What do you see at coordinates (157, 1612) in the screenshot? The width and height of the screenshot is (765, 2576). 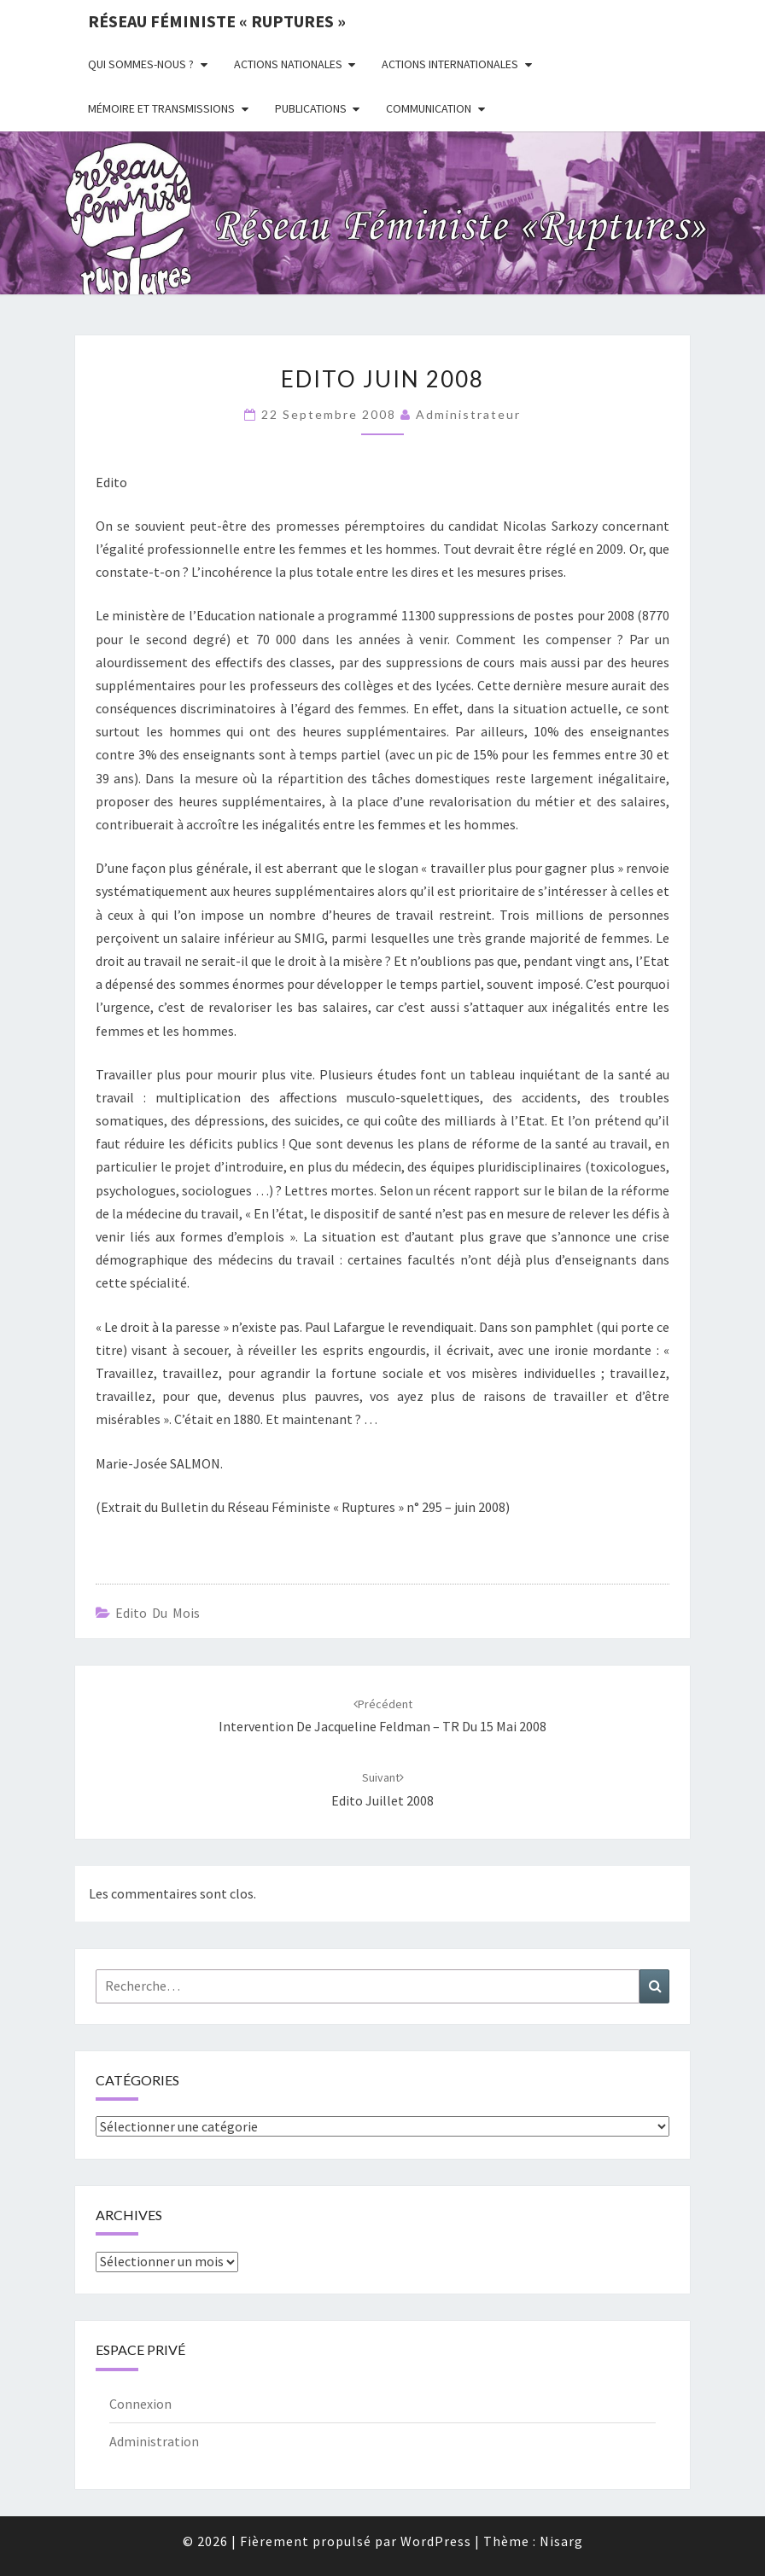 I see `Edito du mois` at bounding box center [157, 1612].